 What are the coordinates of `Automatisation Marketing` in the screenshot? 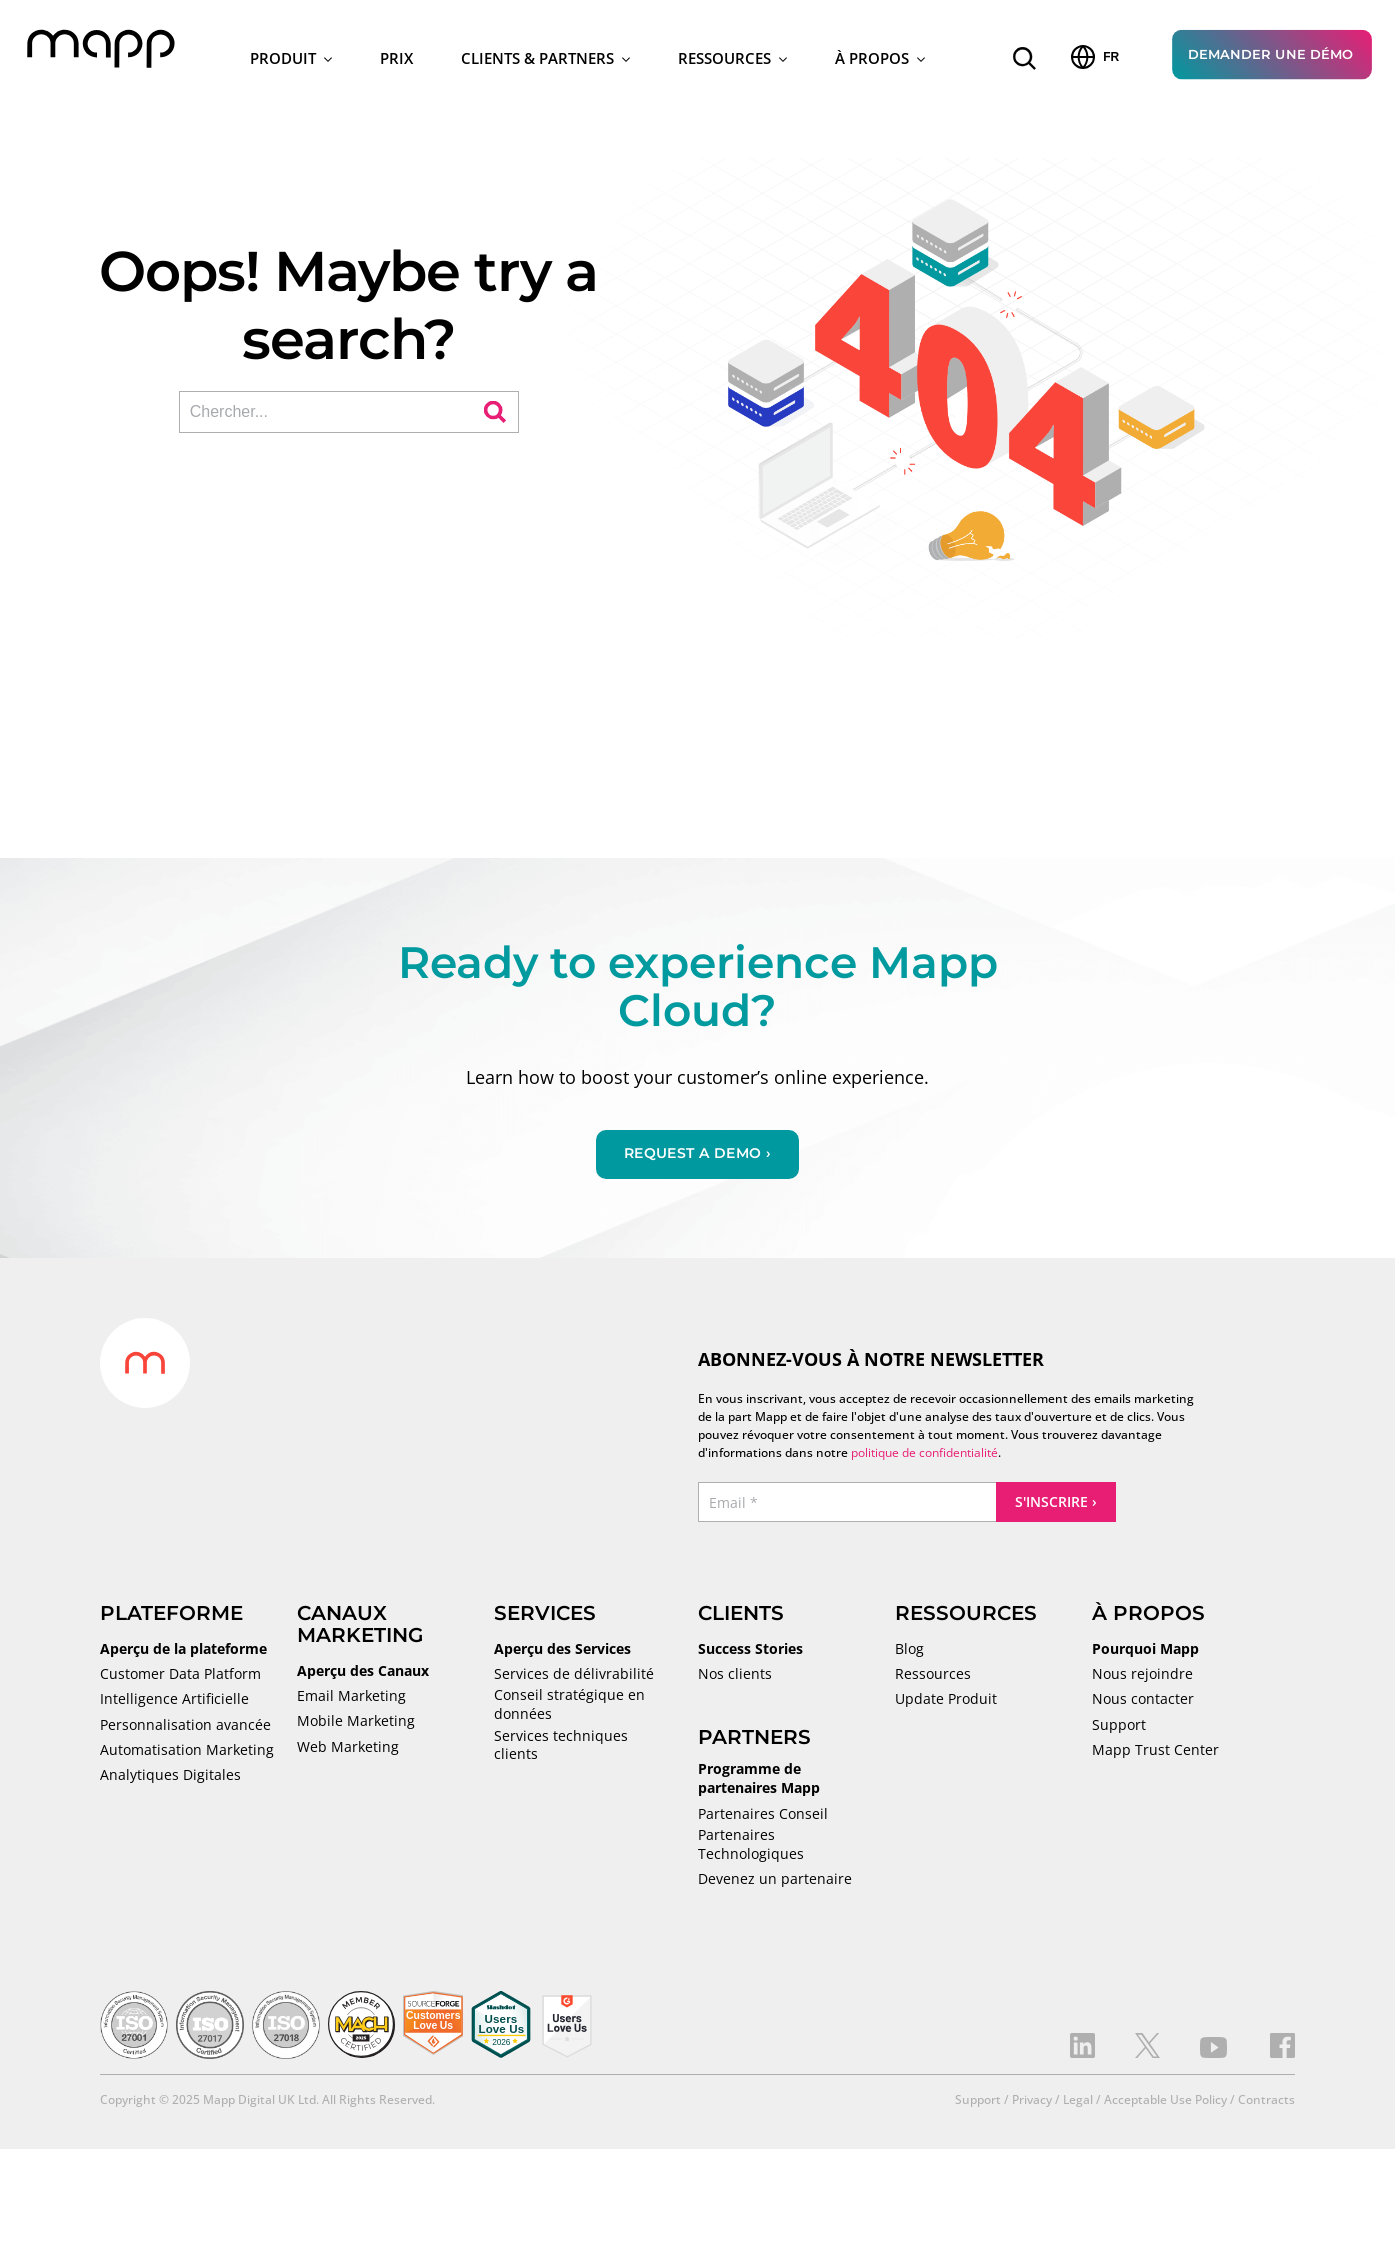 It's located at (187, 1757).